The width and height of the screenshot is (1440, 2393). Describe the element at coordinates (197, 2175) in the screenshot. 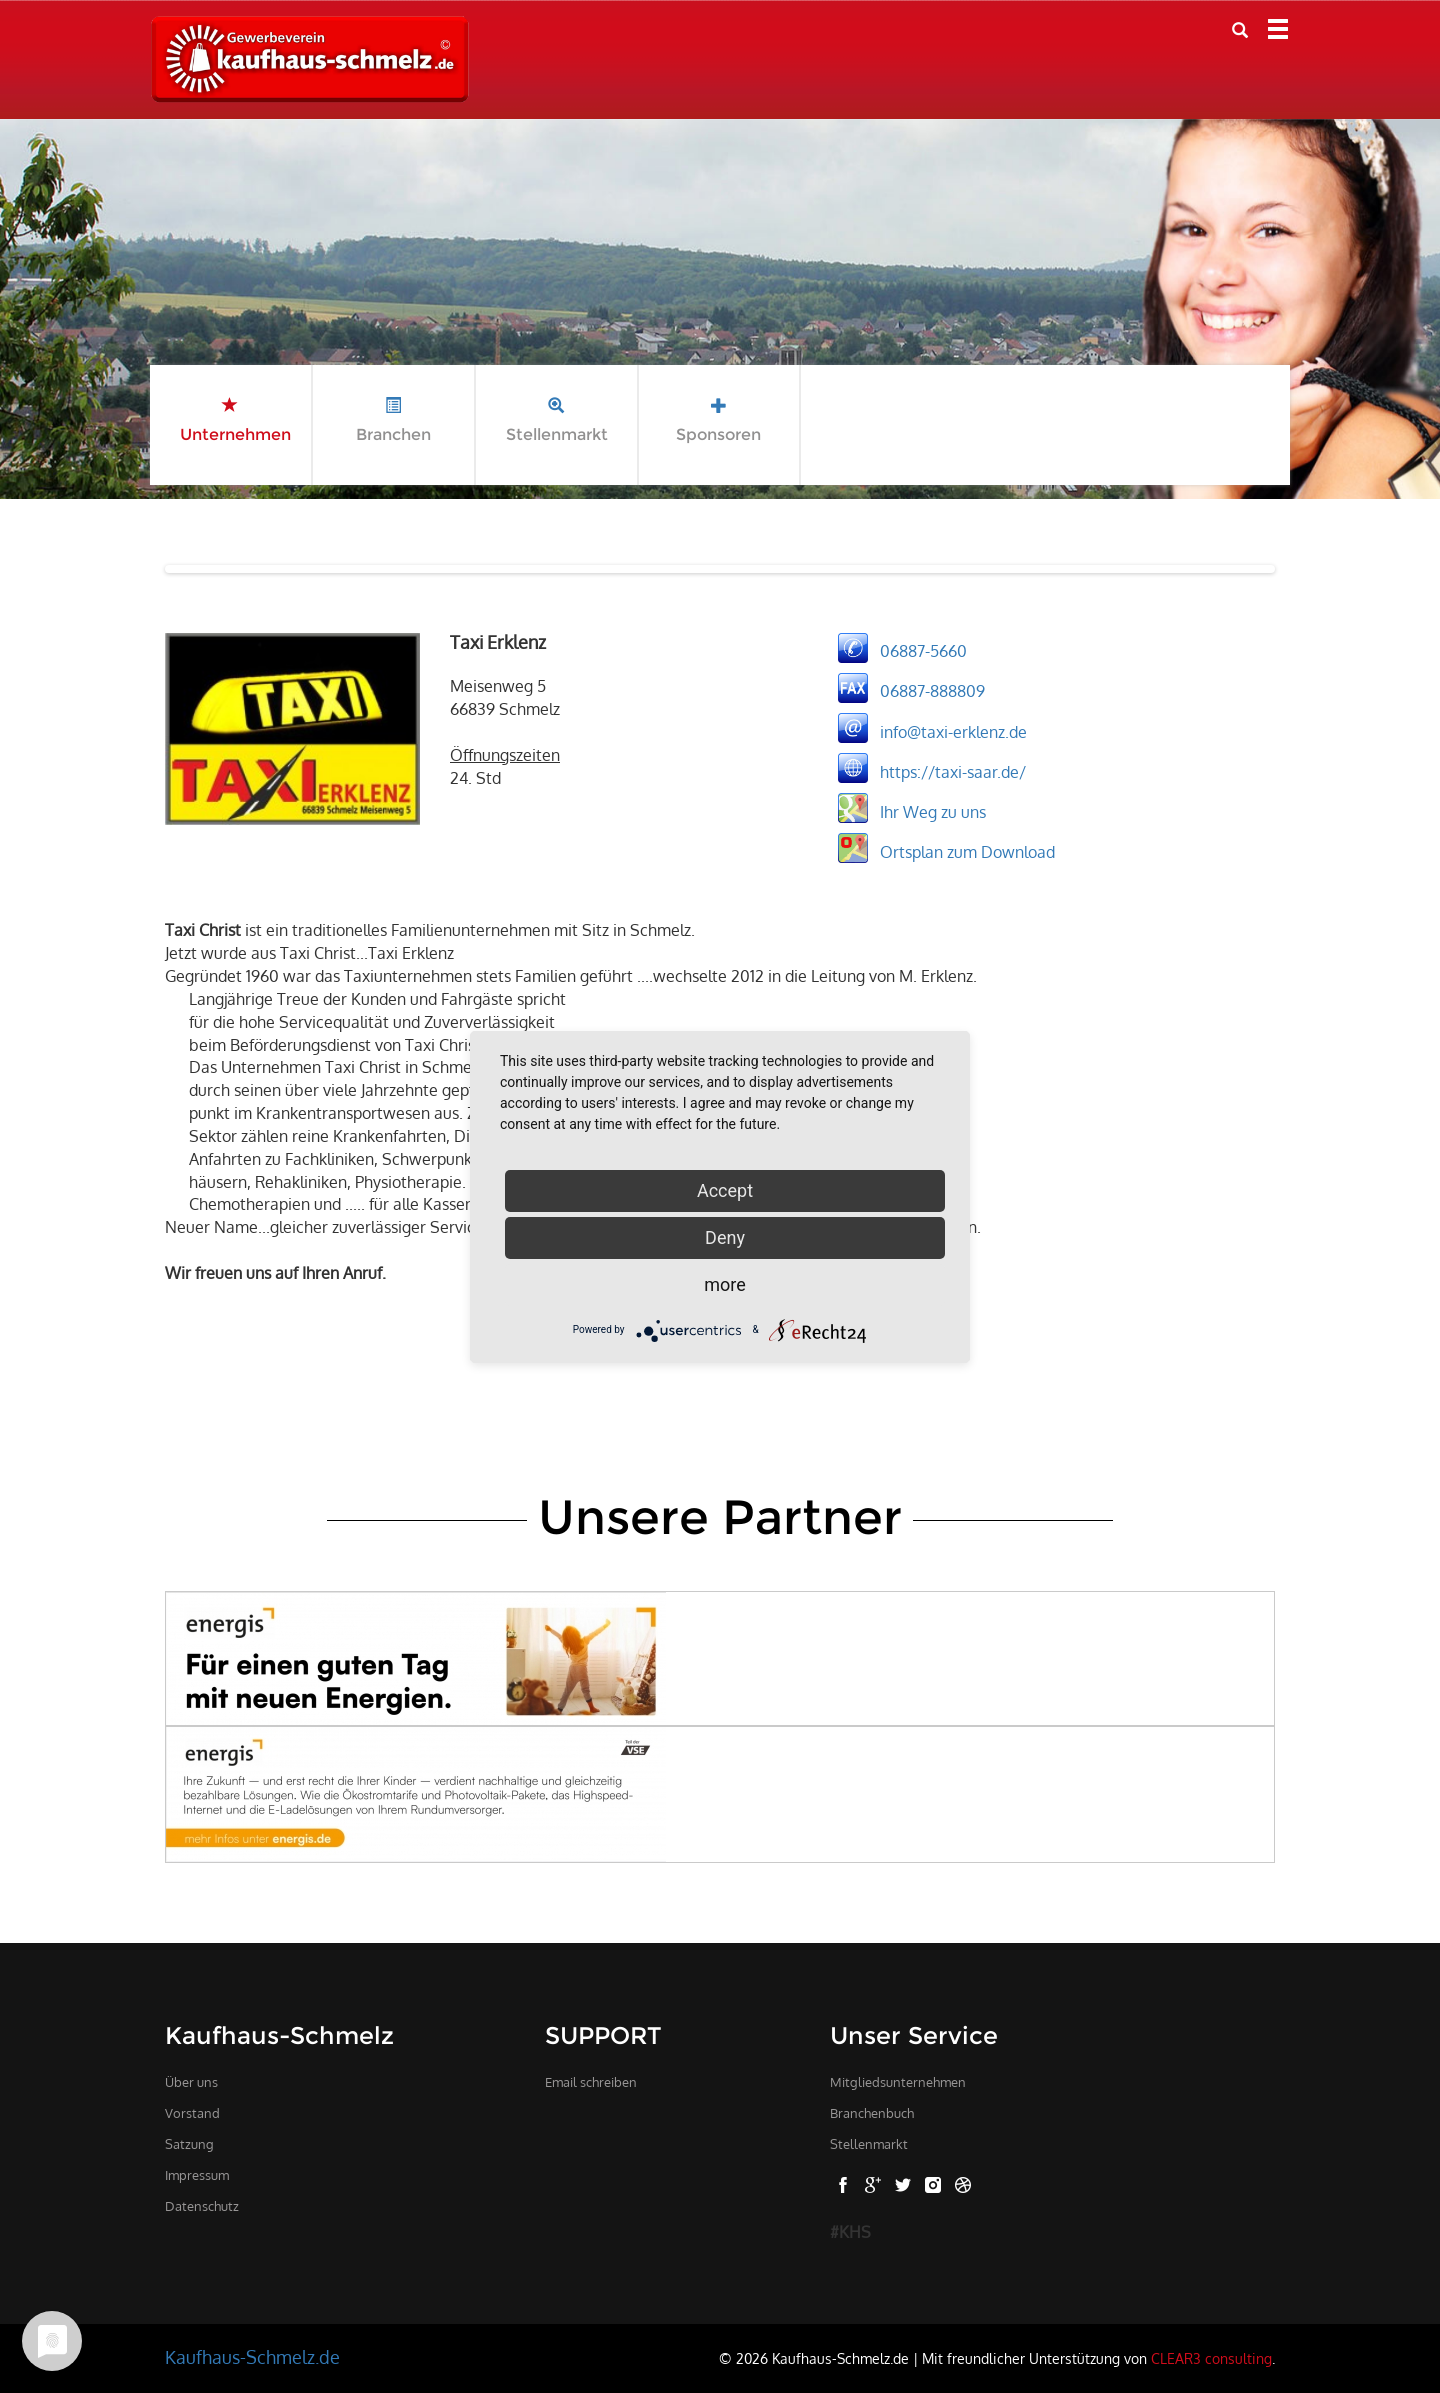

I see `Impressum` at that location.